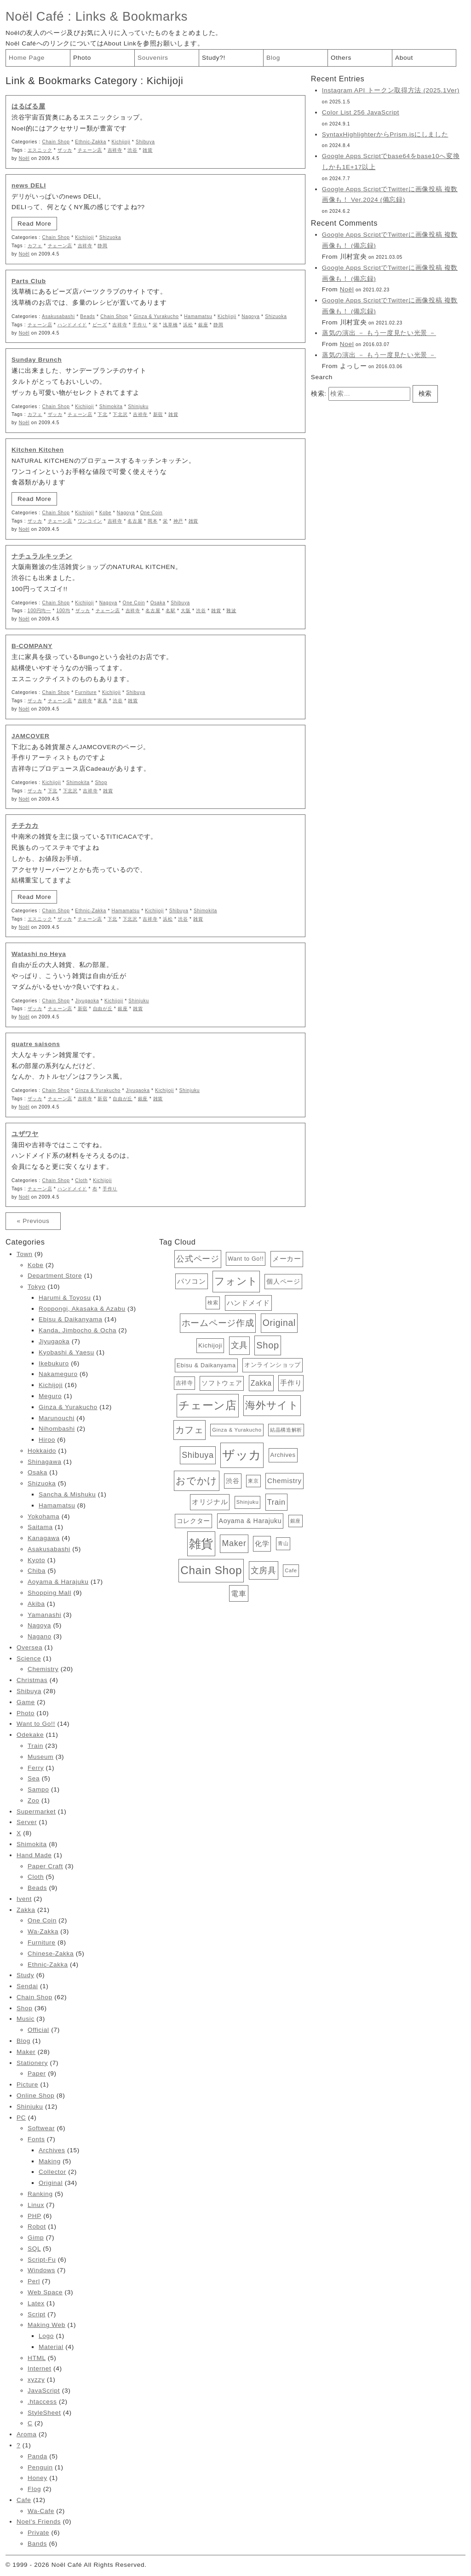  I want to click on Original, so click(51, 2182).